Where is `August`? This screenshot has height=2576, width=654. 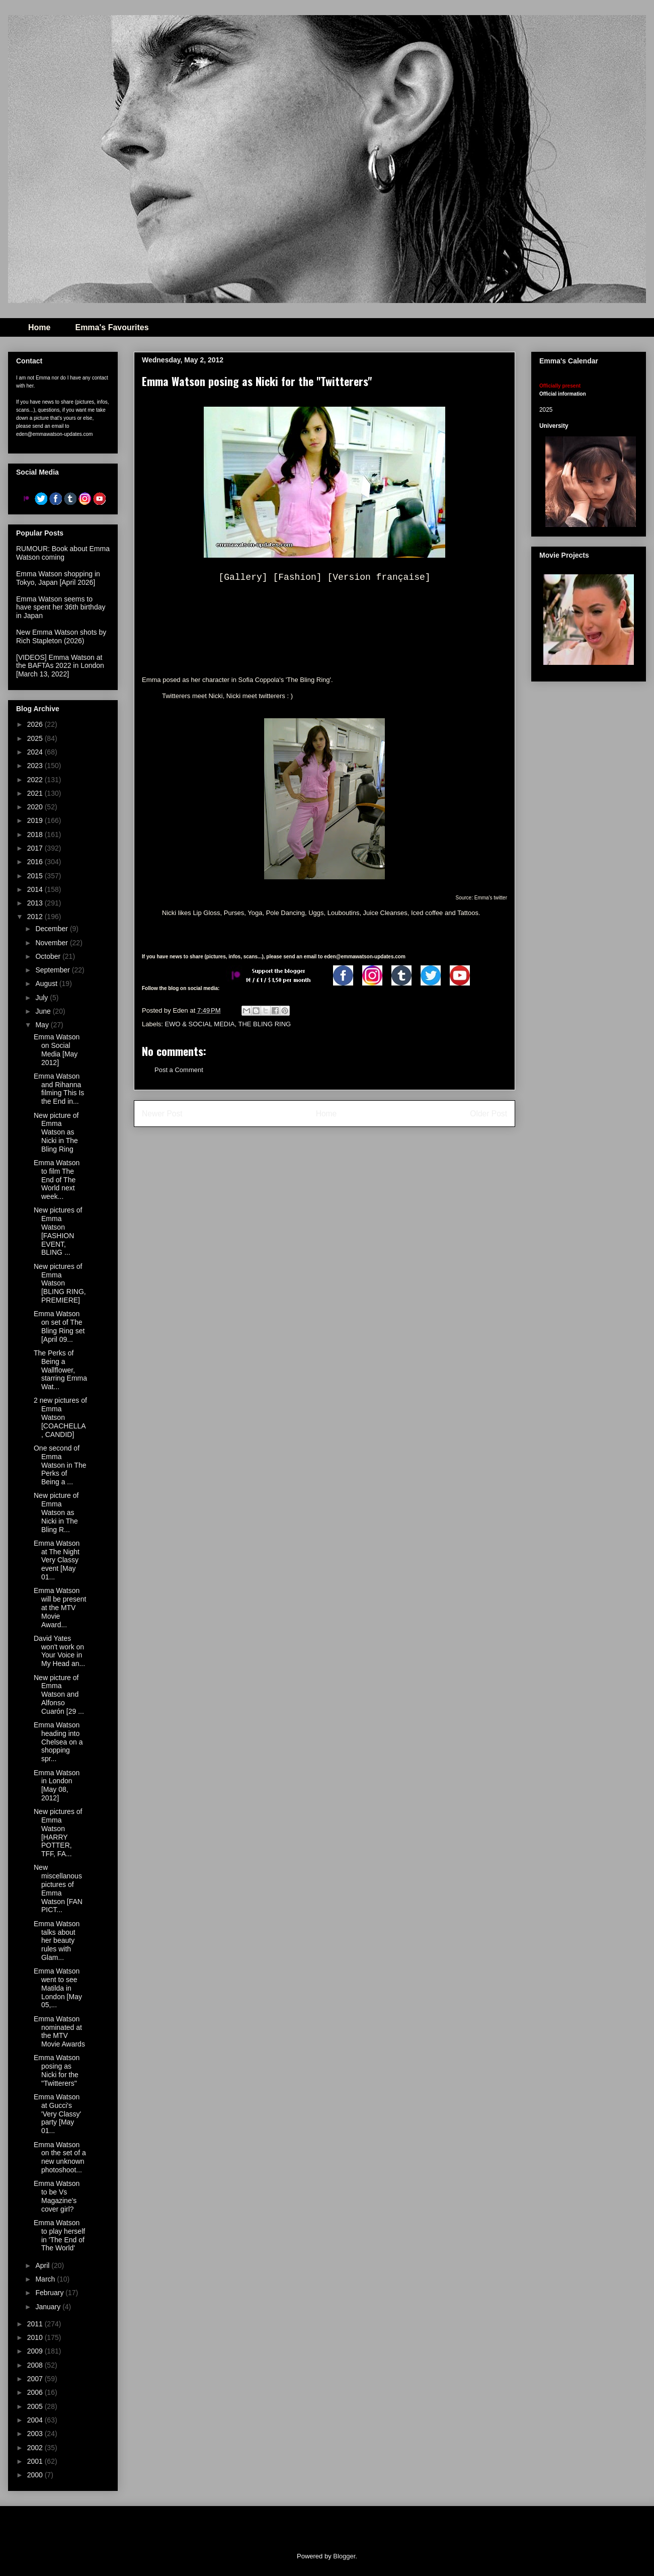
August is located at coordinates (47, 983).